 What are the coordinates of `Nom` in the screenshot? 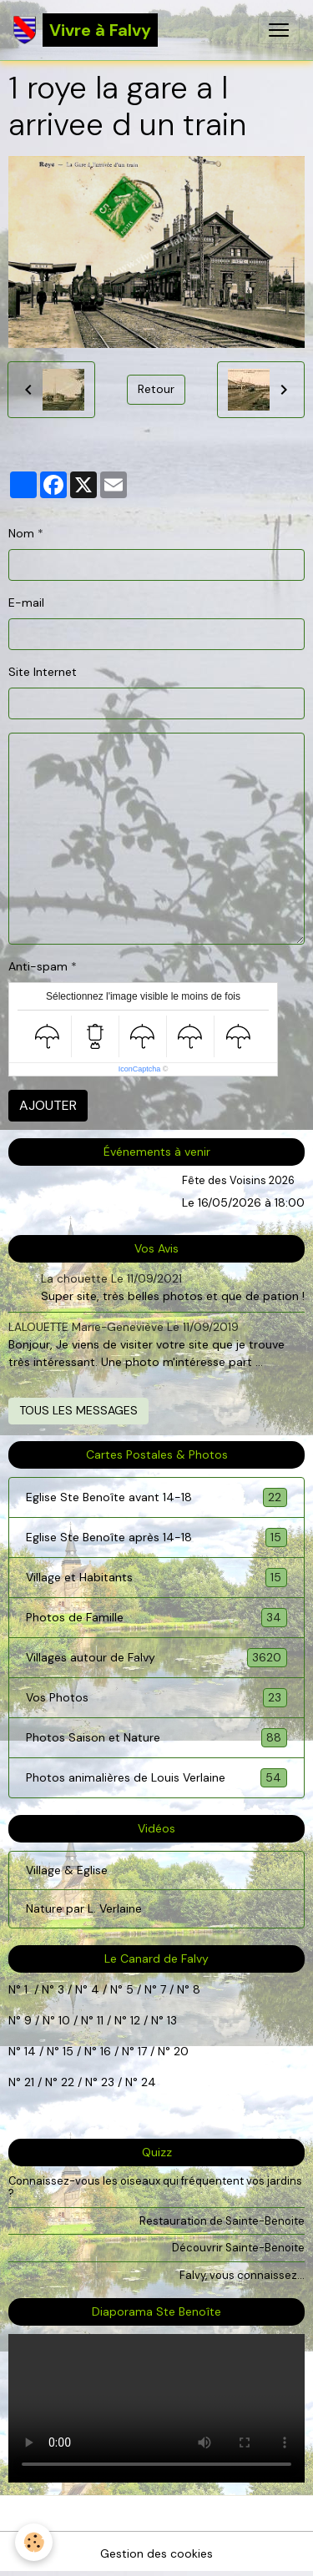 It's located at (21, 533).